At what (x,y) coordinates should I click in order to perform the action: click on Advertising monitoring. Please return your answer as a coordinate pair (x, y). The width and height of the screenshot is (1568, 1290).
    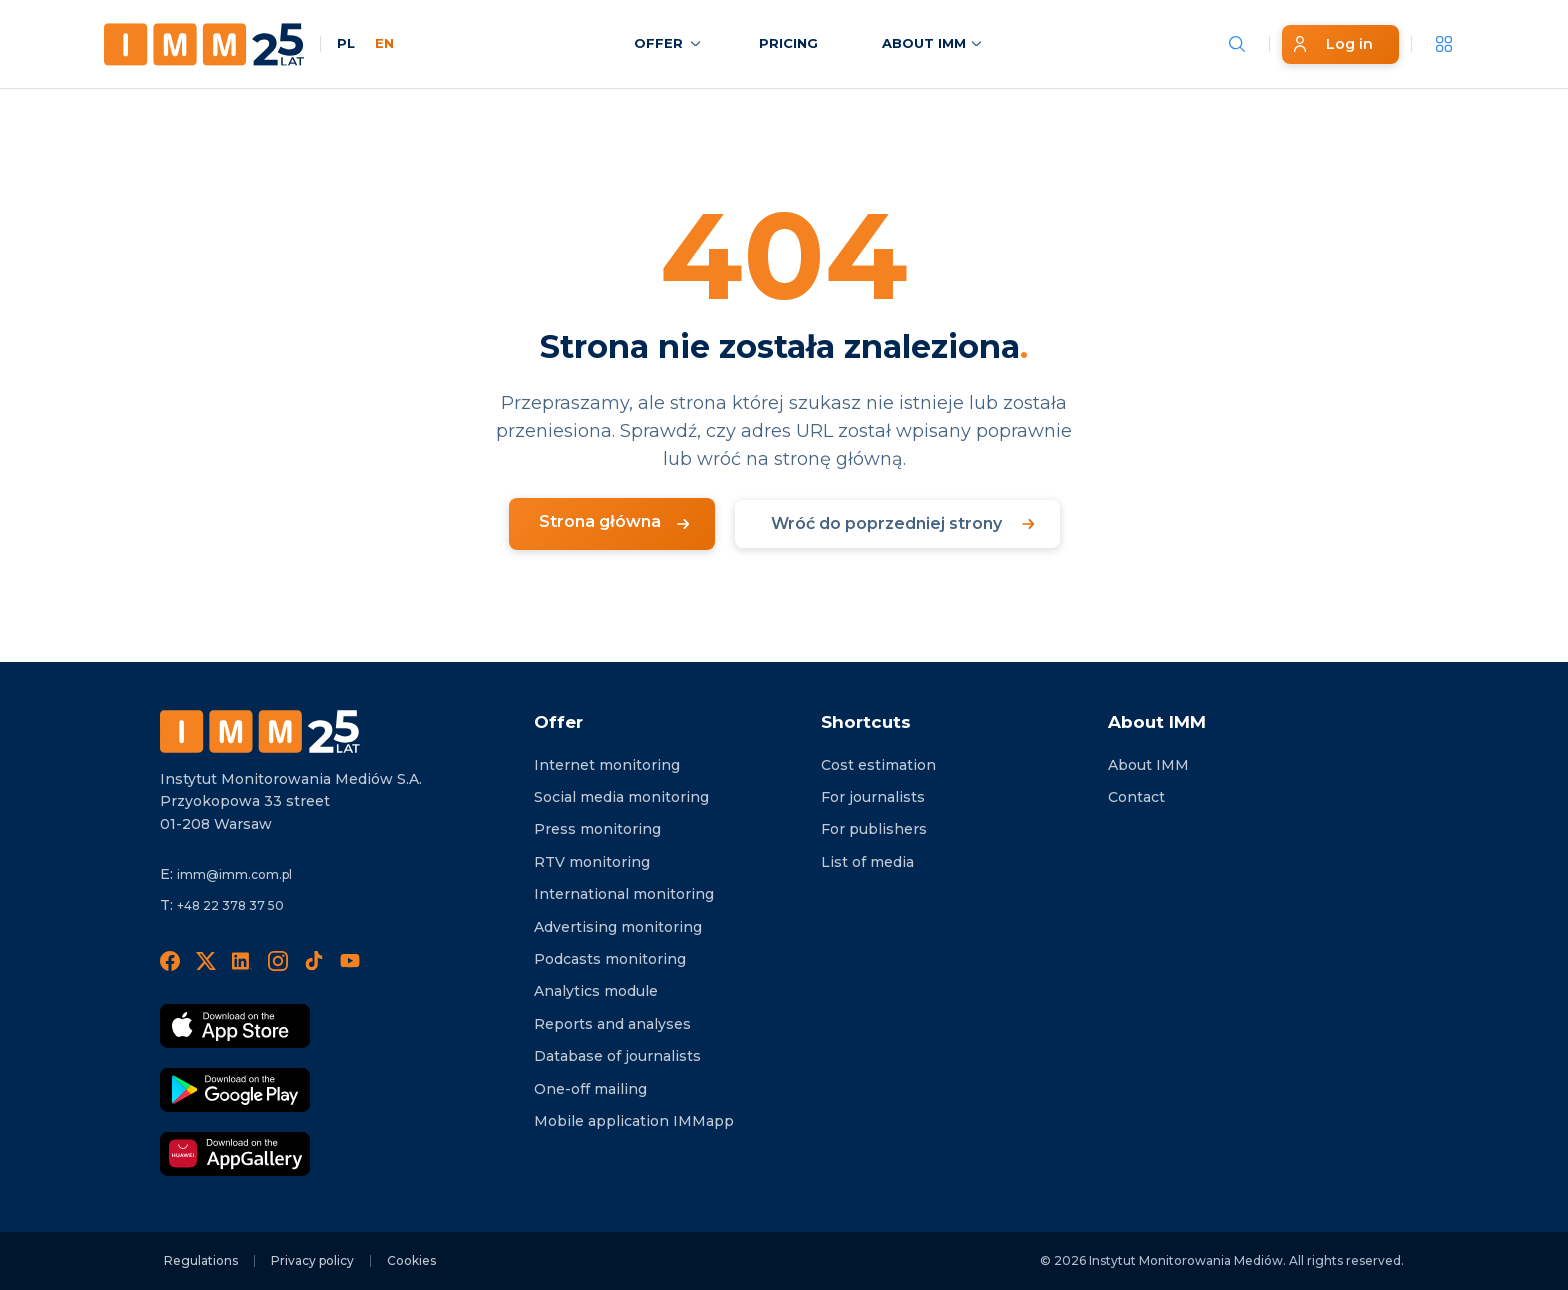
    Looking at the image, I should click on (618, 927).